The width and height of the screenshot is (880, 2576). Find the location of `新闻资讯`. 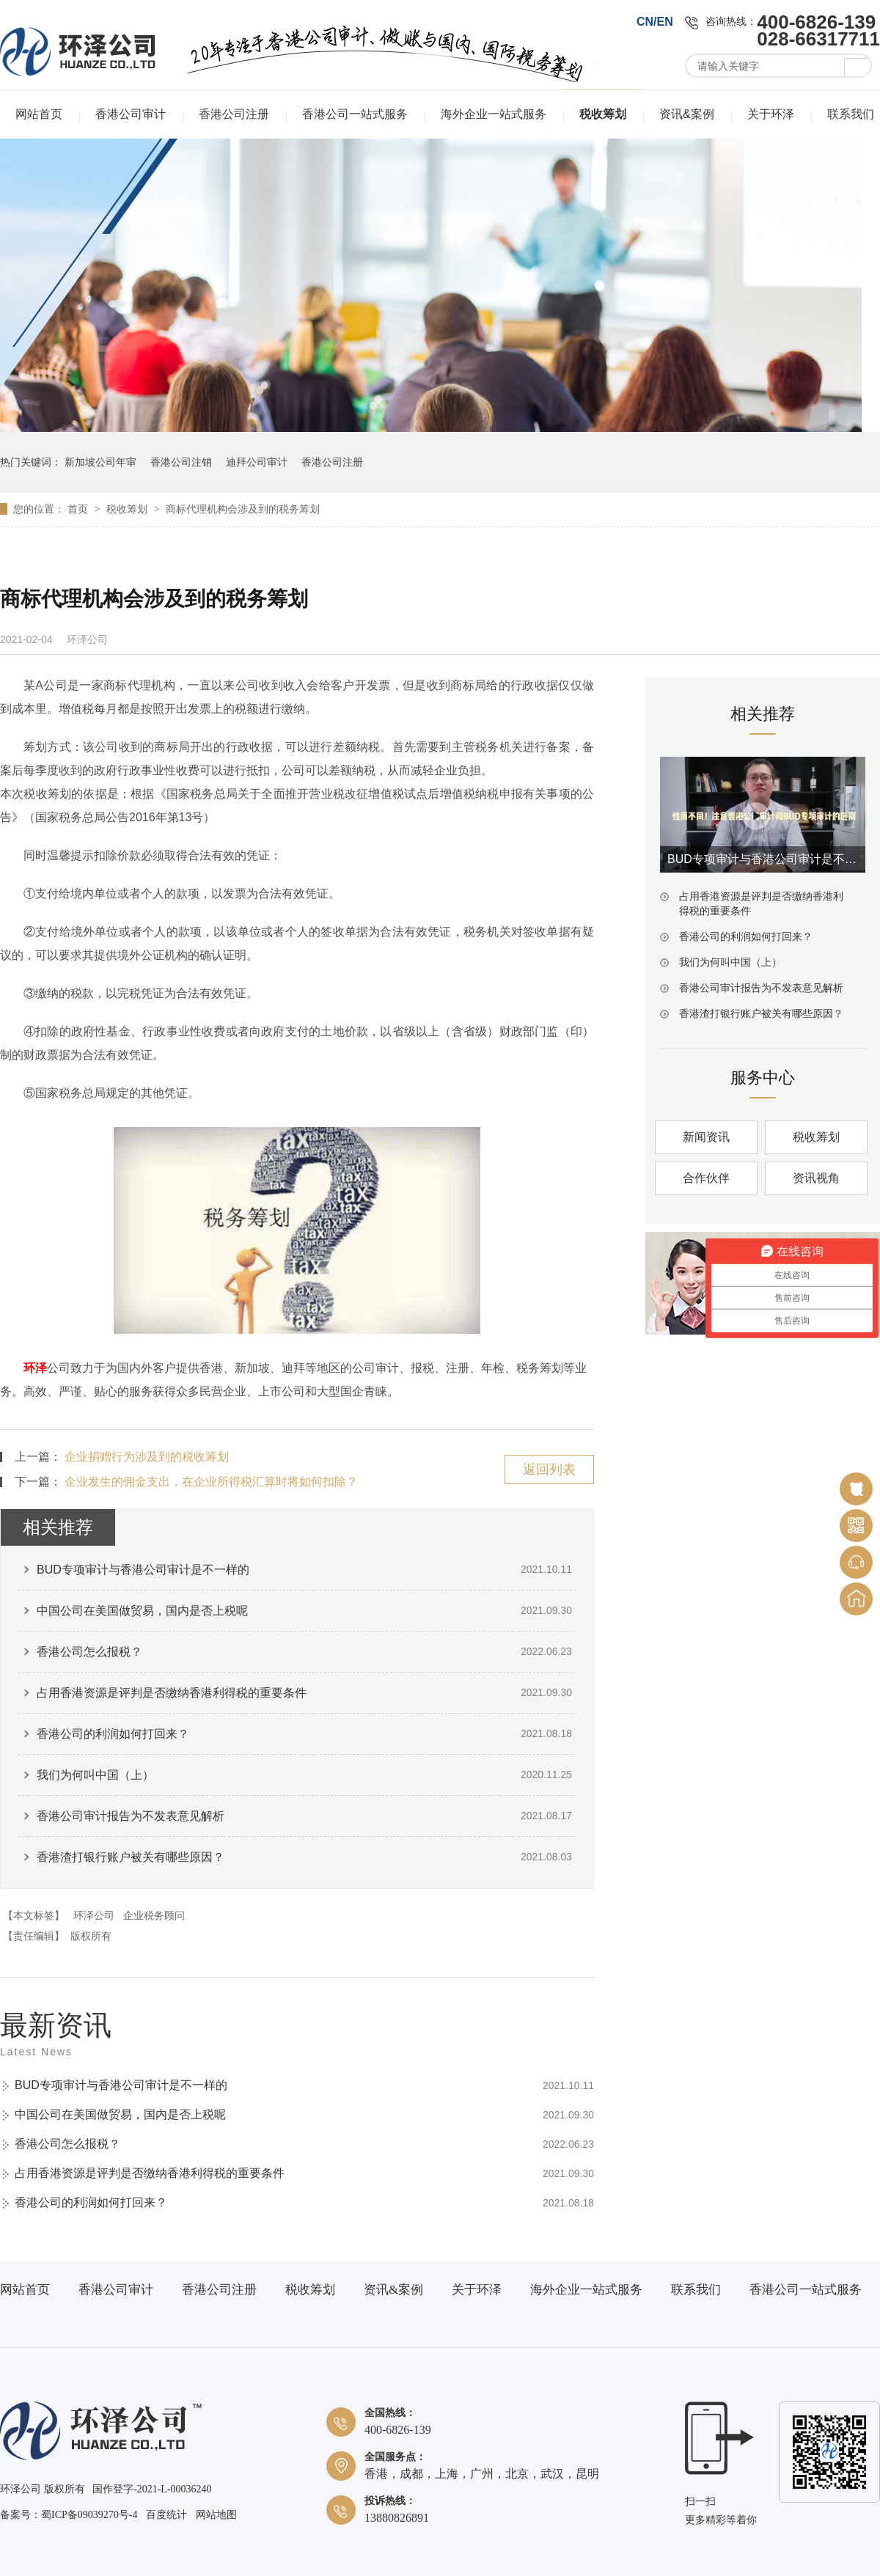

新闻资讯 is located at coordinates (706, 1137).